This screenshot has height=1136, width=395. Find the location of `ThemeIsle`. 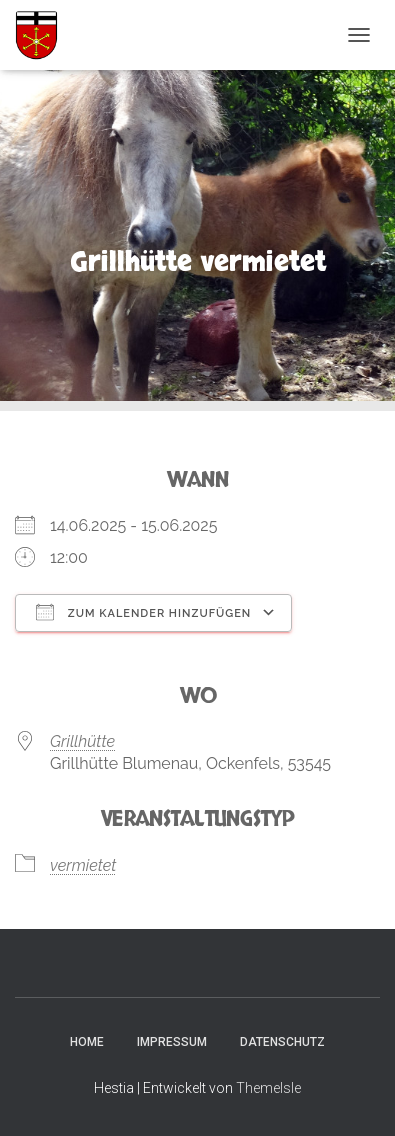

ThemeIsle is located at coordinates (268, 1088).